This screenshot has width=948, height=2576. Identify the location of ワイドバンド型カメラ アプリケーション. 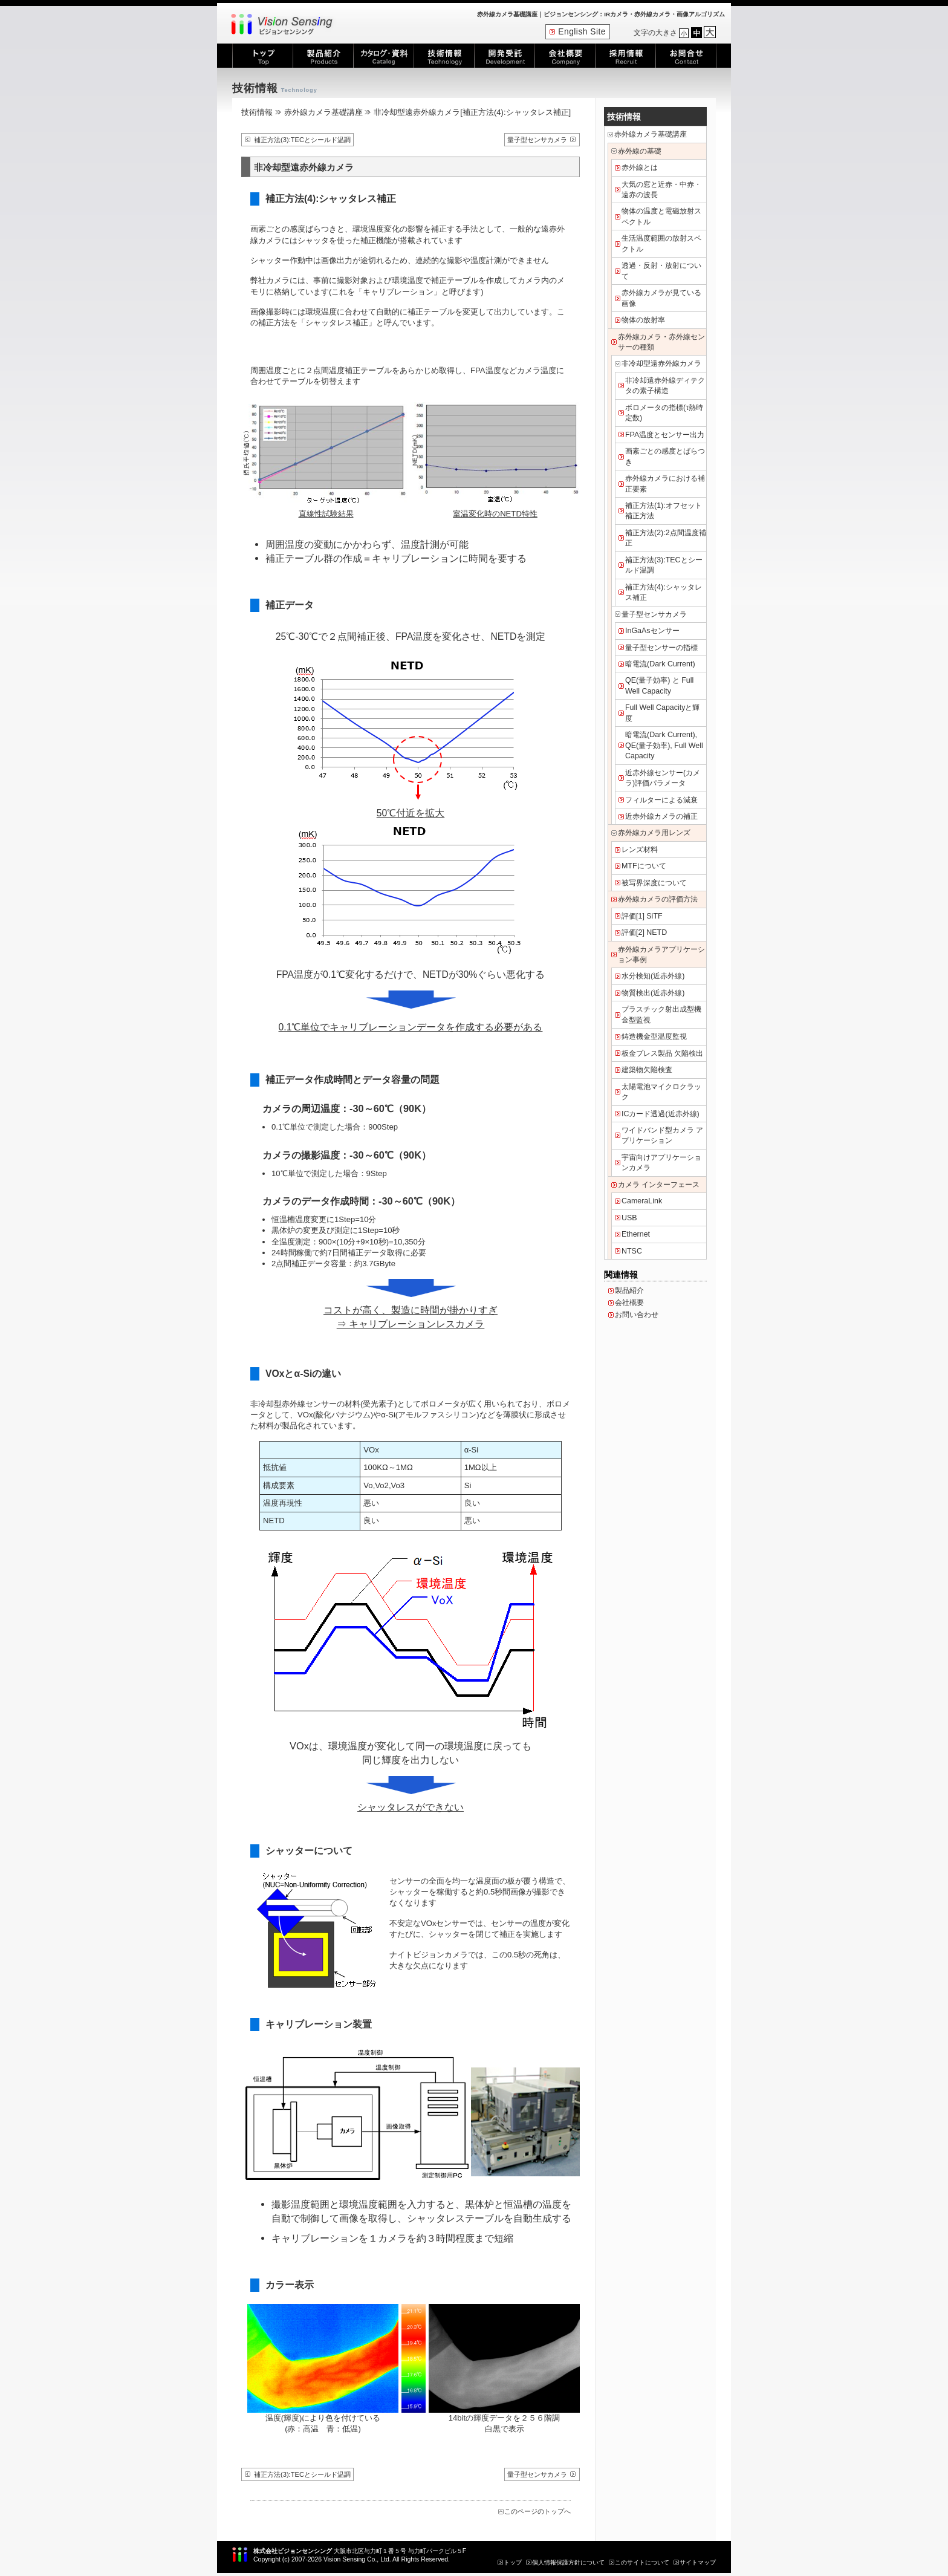
(662, 1135).